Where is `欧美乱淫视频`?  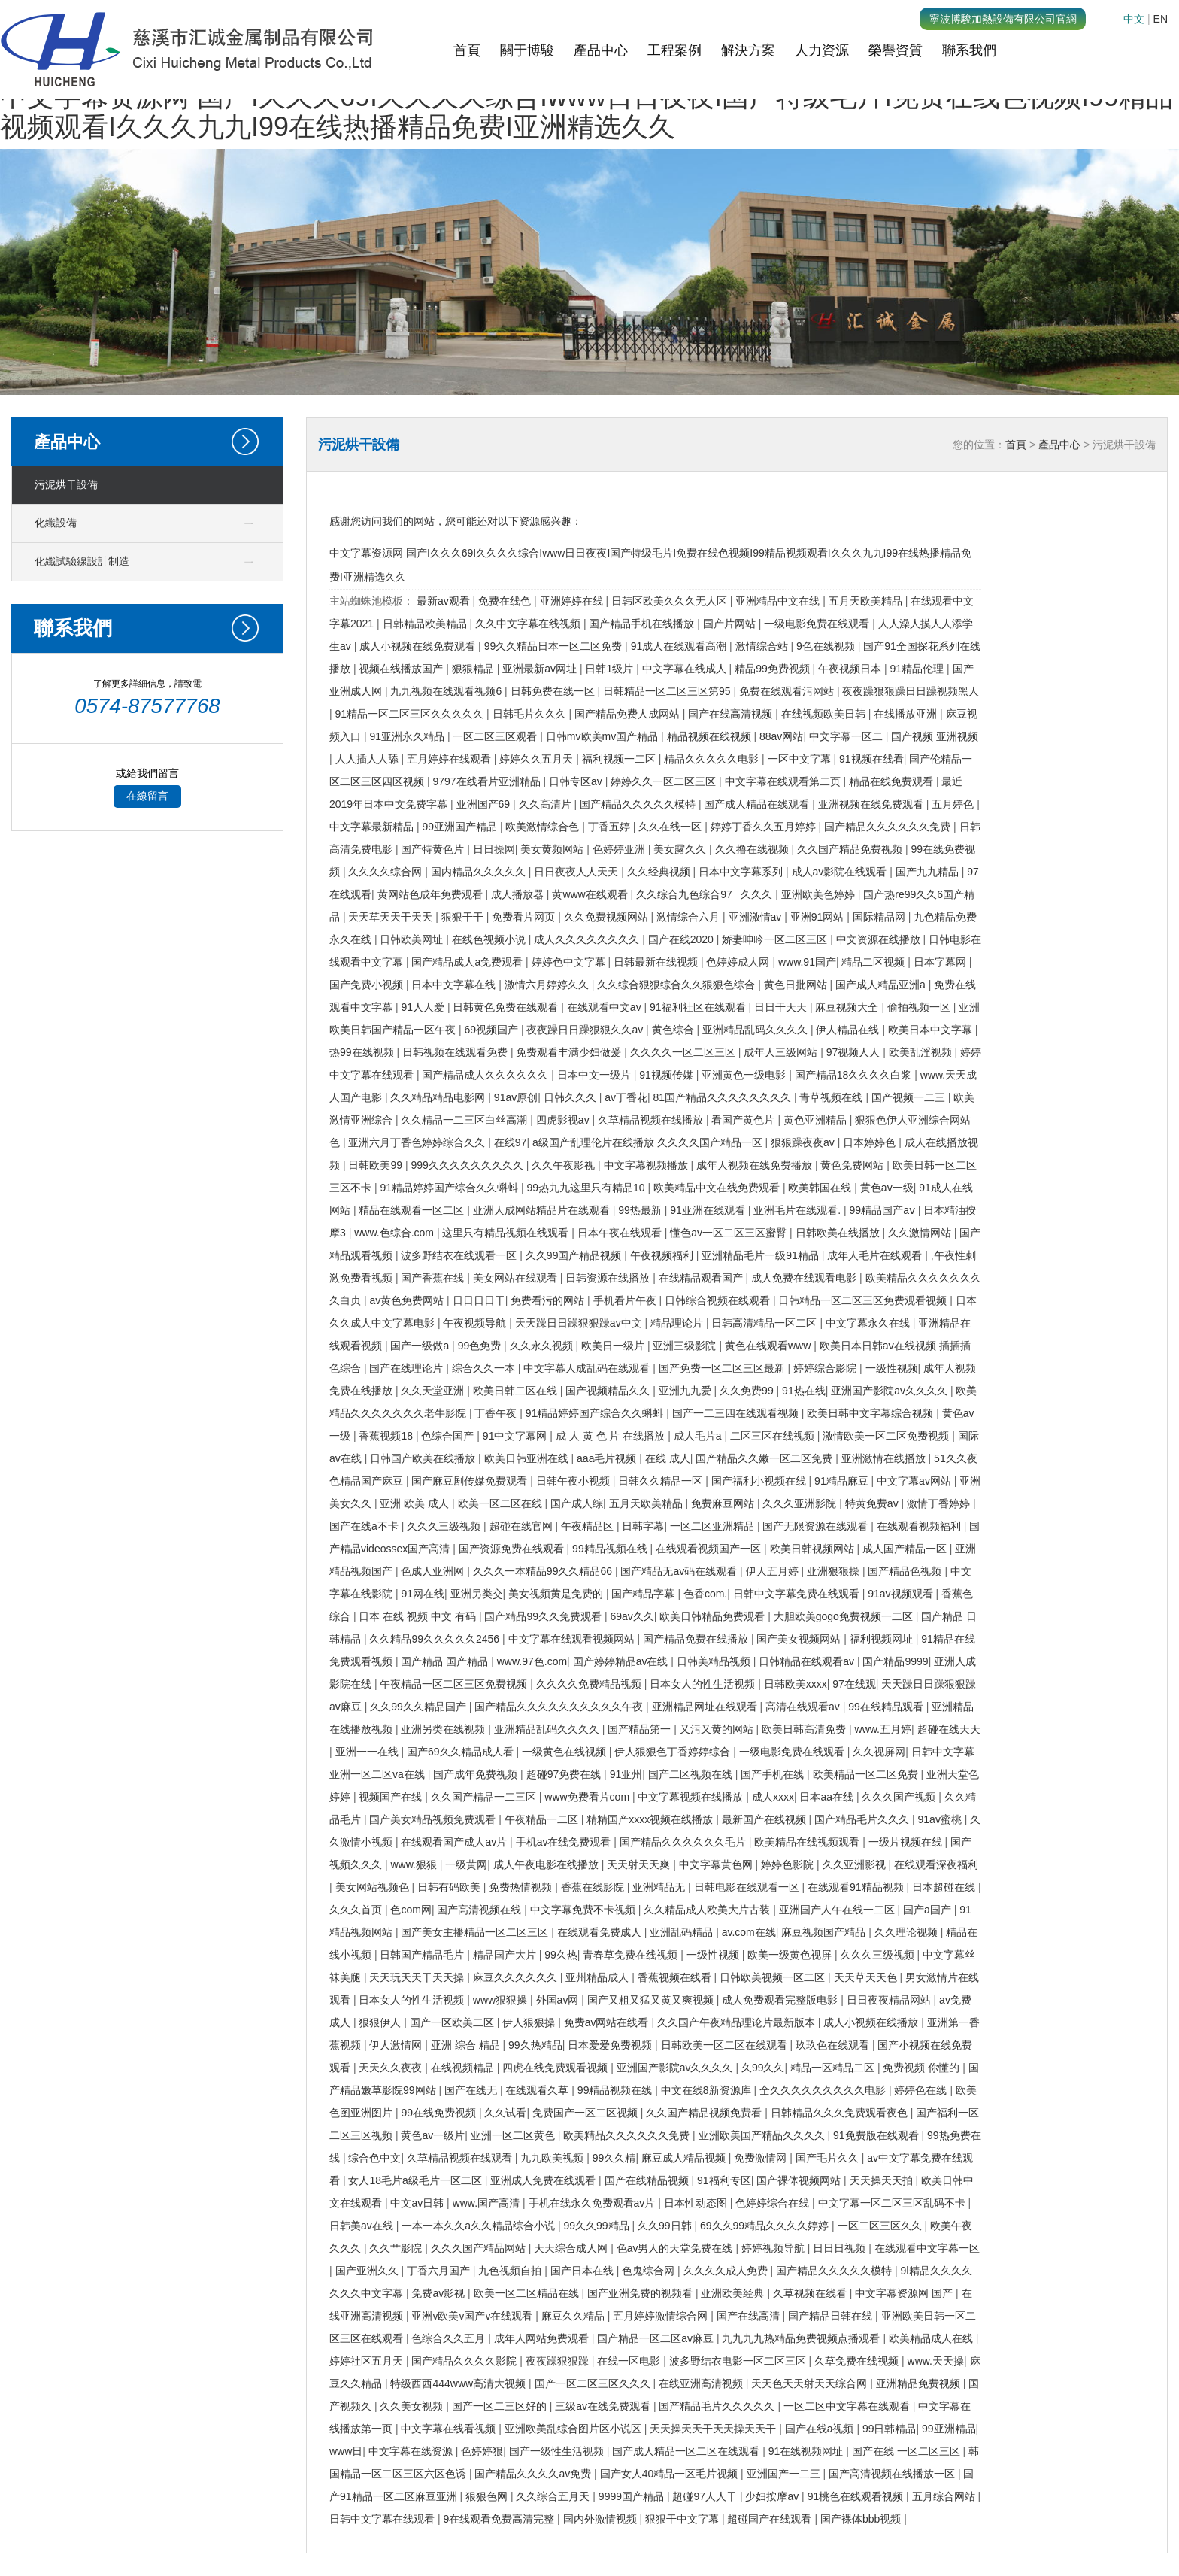 欧美乱淫视频 is located at coordinates (922, 1052).